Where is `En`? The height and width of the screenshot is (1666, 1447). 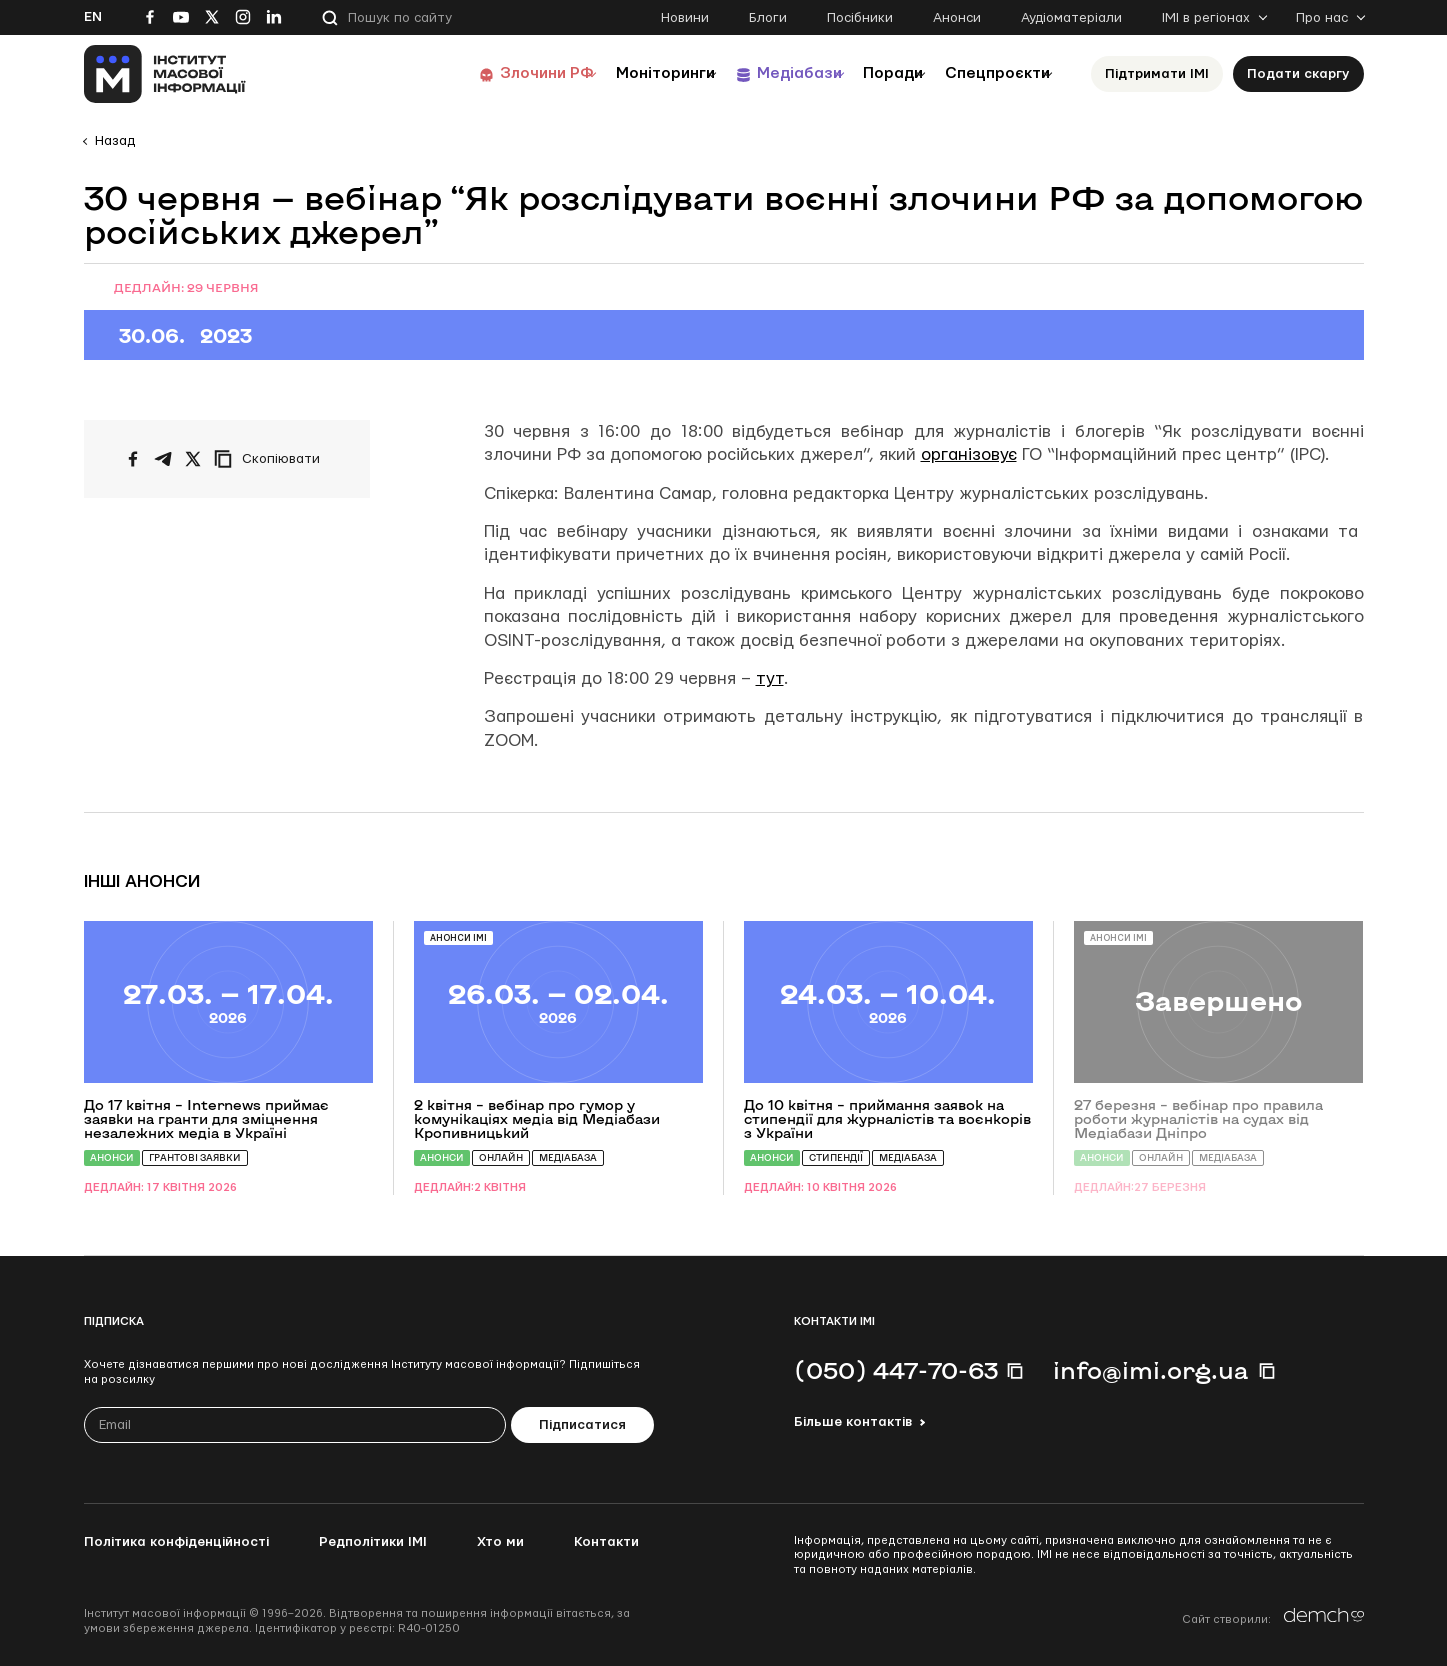
En is located at coordinates (93, 17).